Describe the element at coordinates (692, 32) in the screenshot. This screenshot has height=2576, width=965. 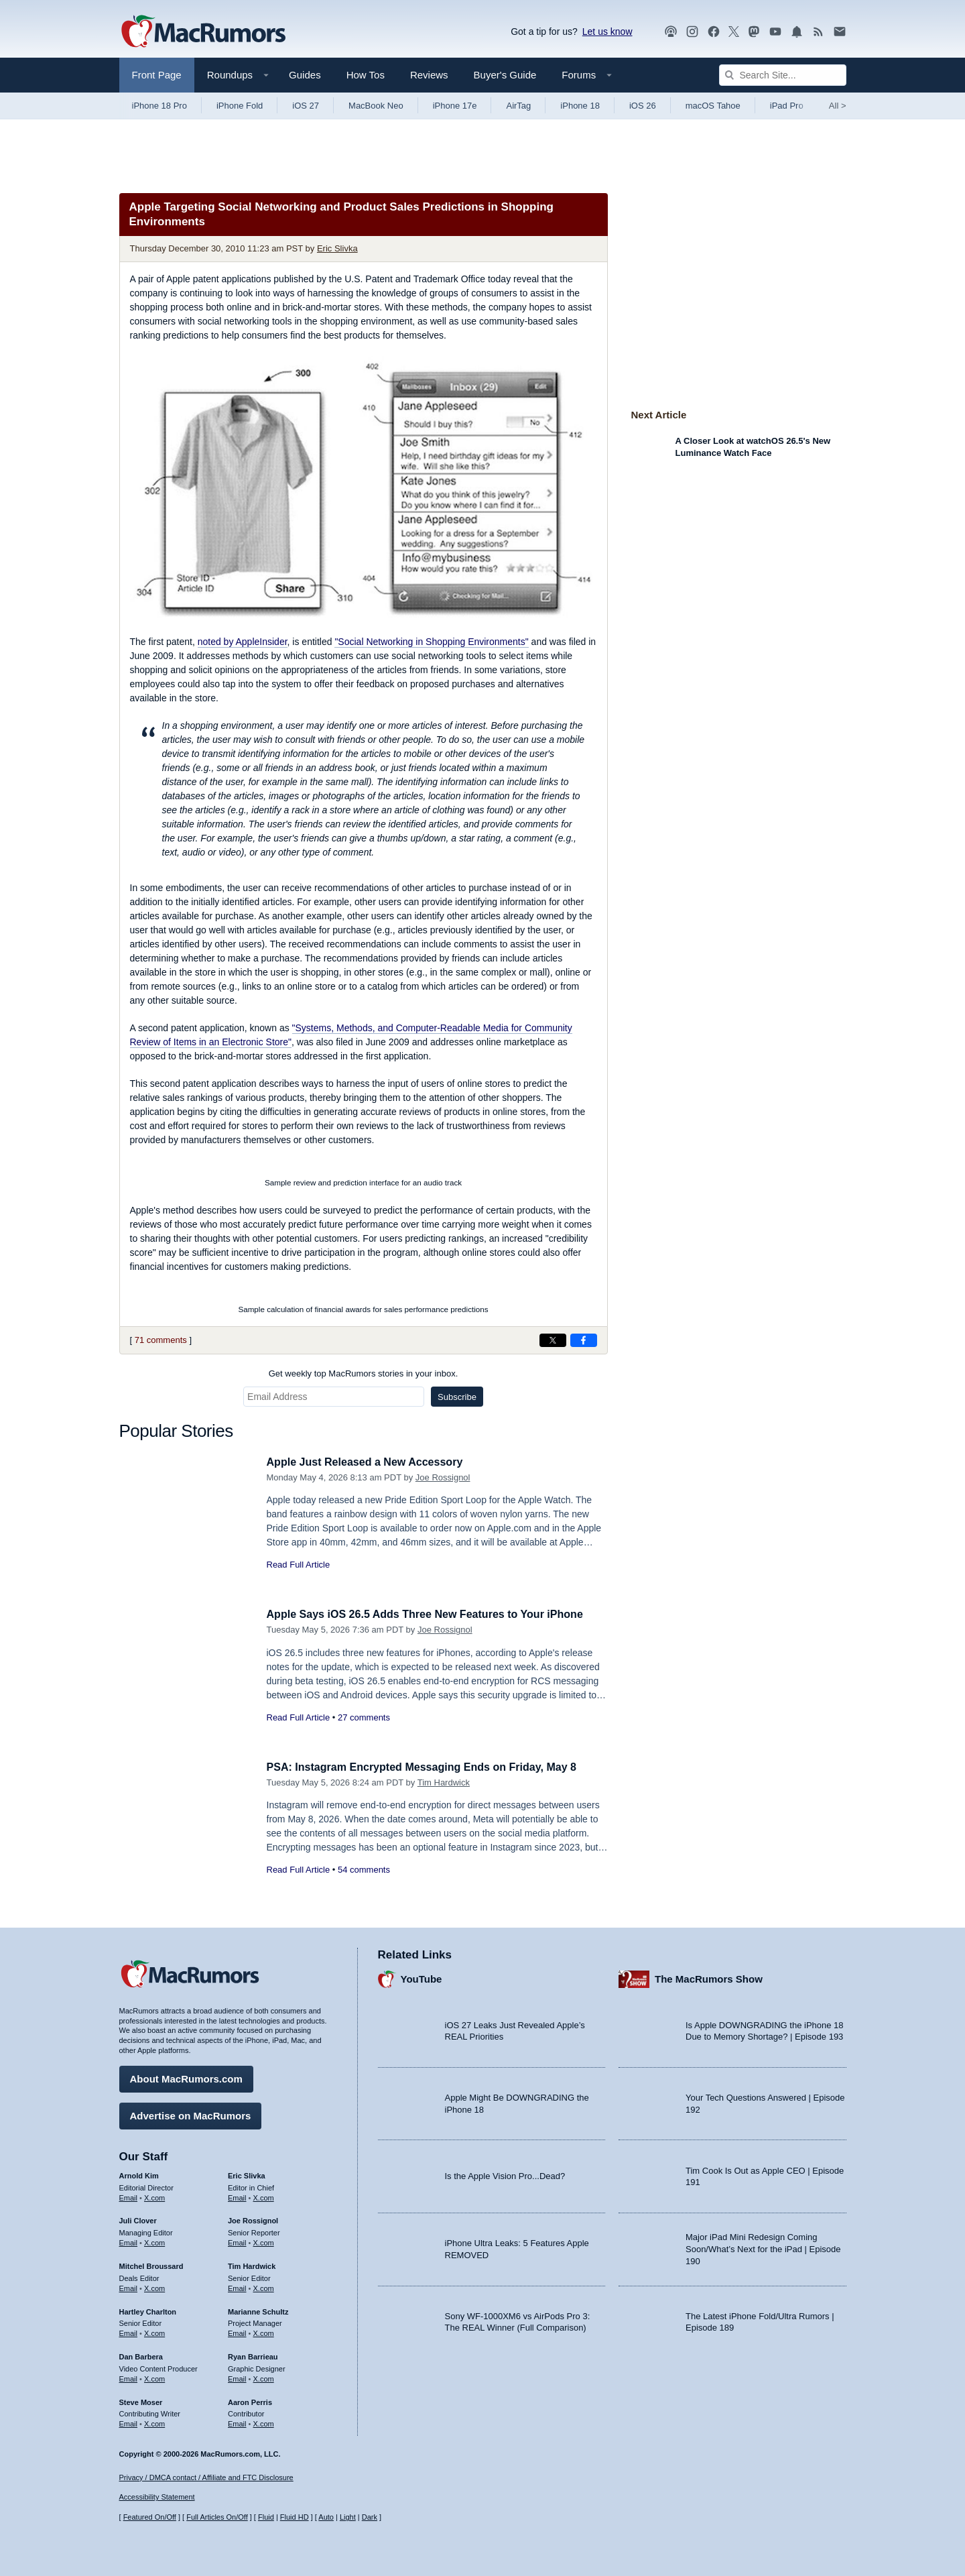
I see `[MacRumors on Instagram]` at that location.